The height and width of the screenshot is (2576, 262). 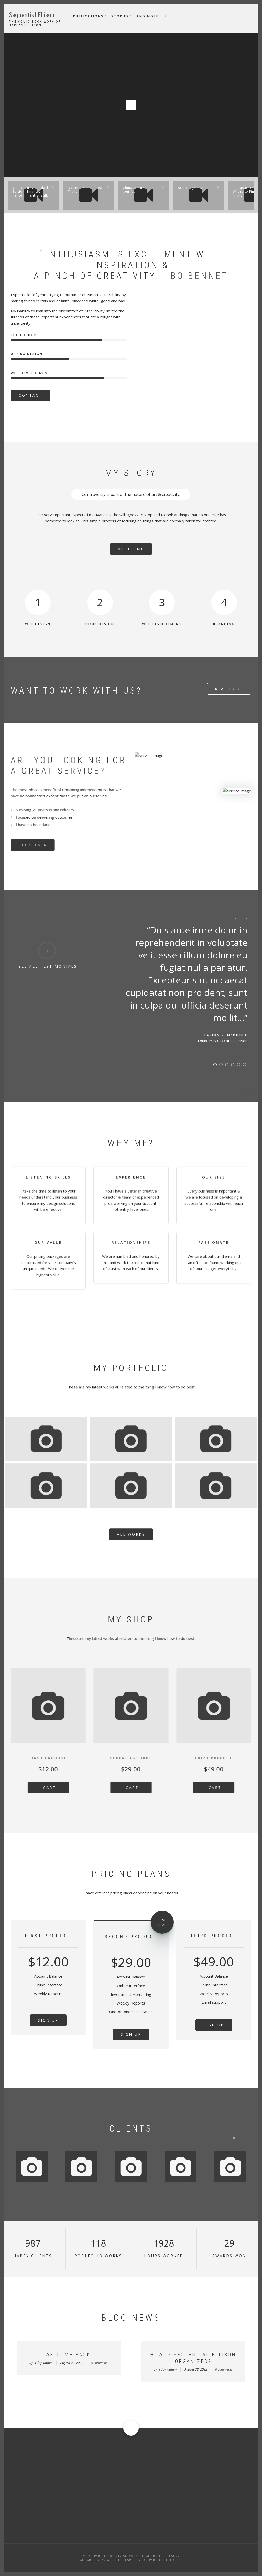 I want to click on Publications, so click(x=88, y=16).